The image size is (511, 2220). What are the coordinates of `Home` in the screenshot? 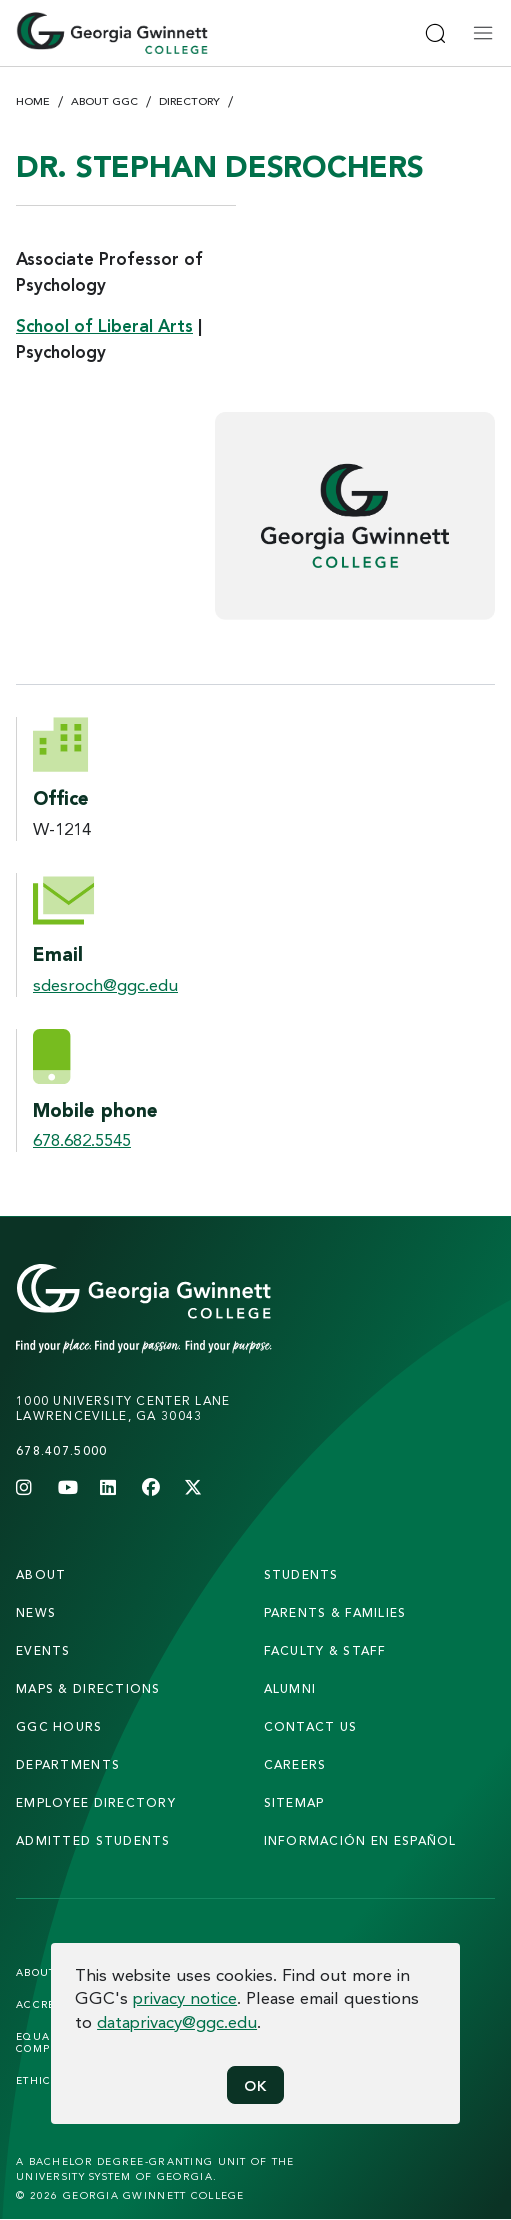 It's located at (33, 101).